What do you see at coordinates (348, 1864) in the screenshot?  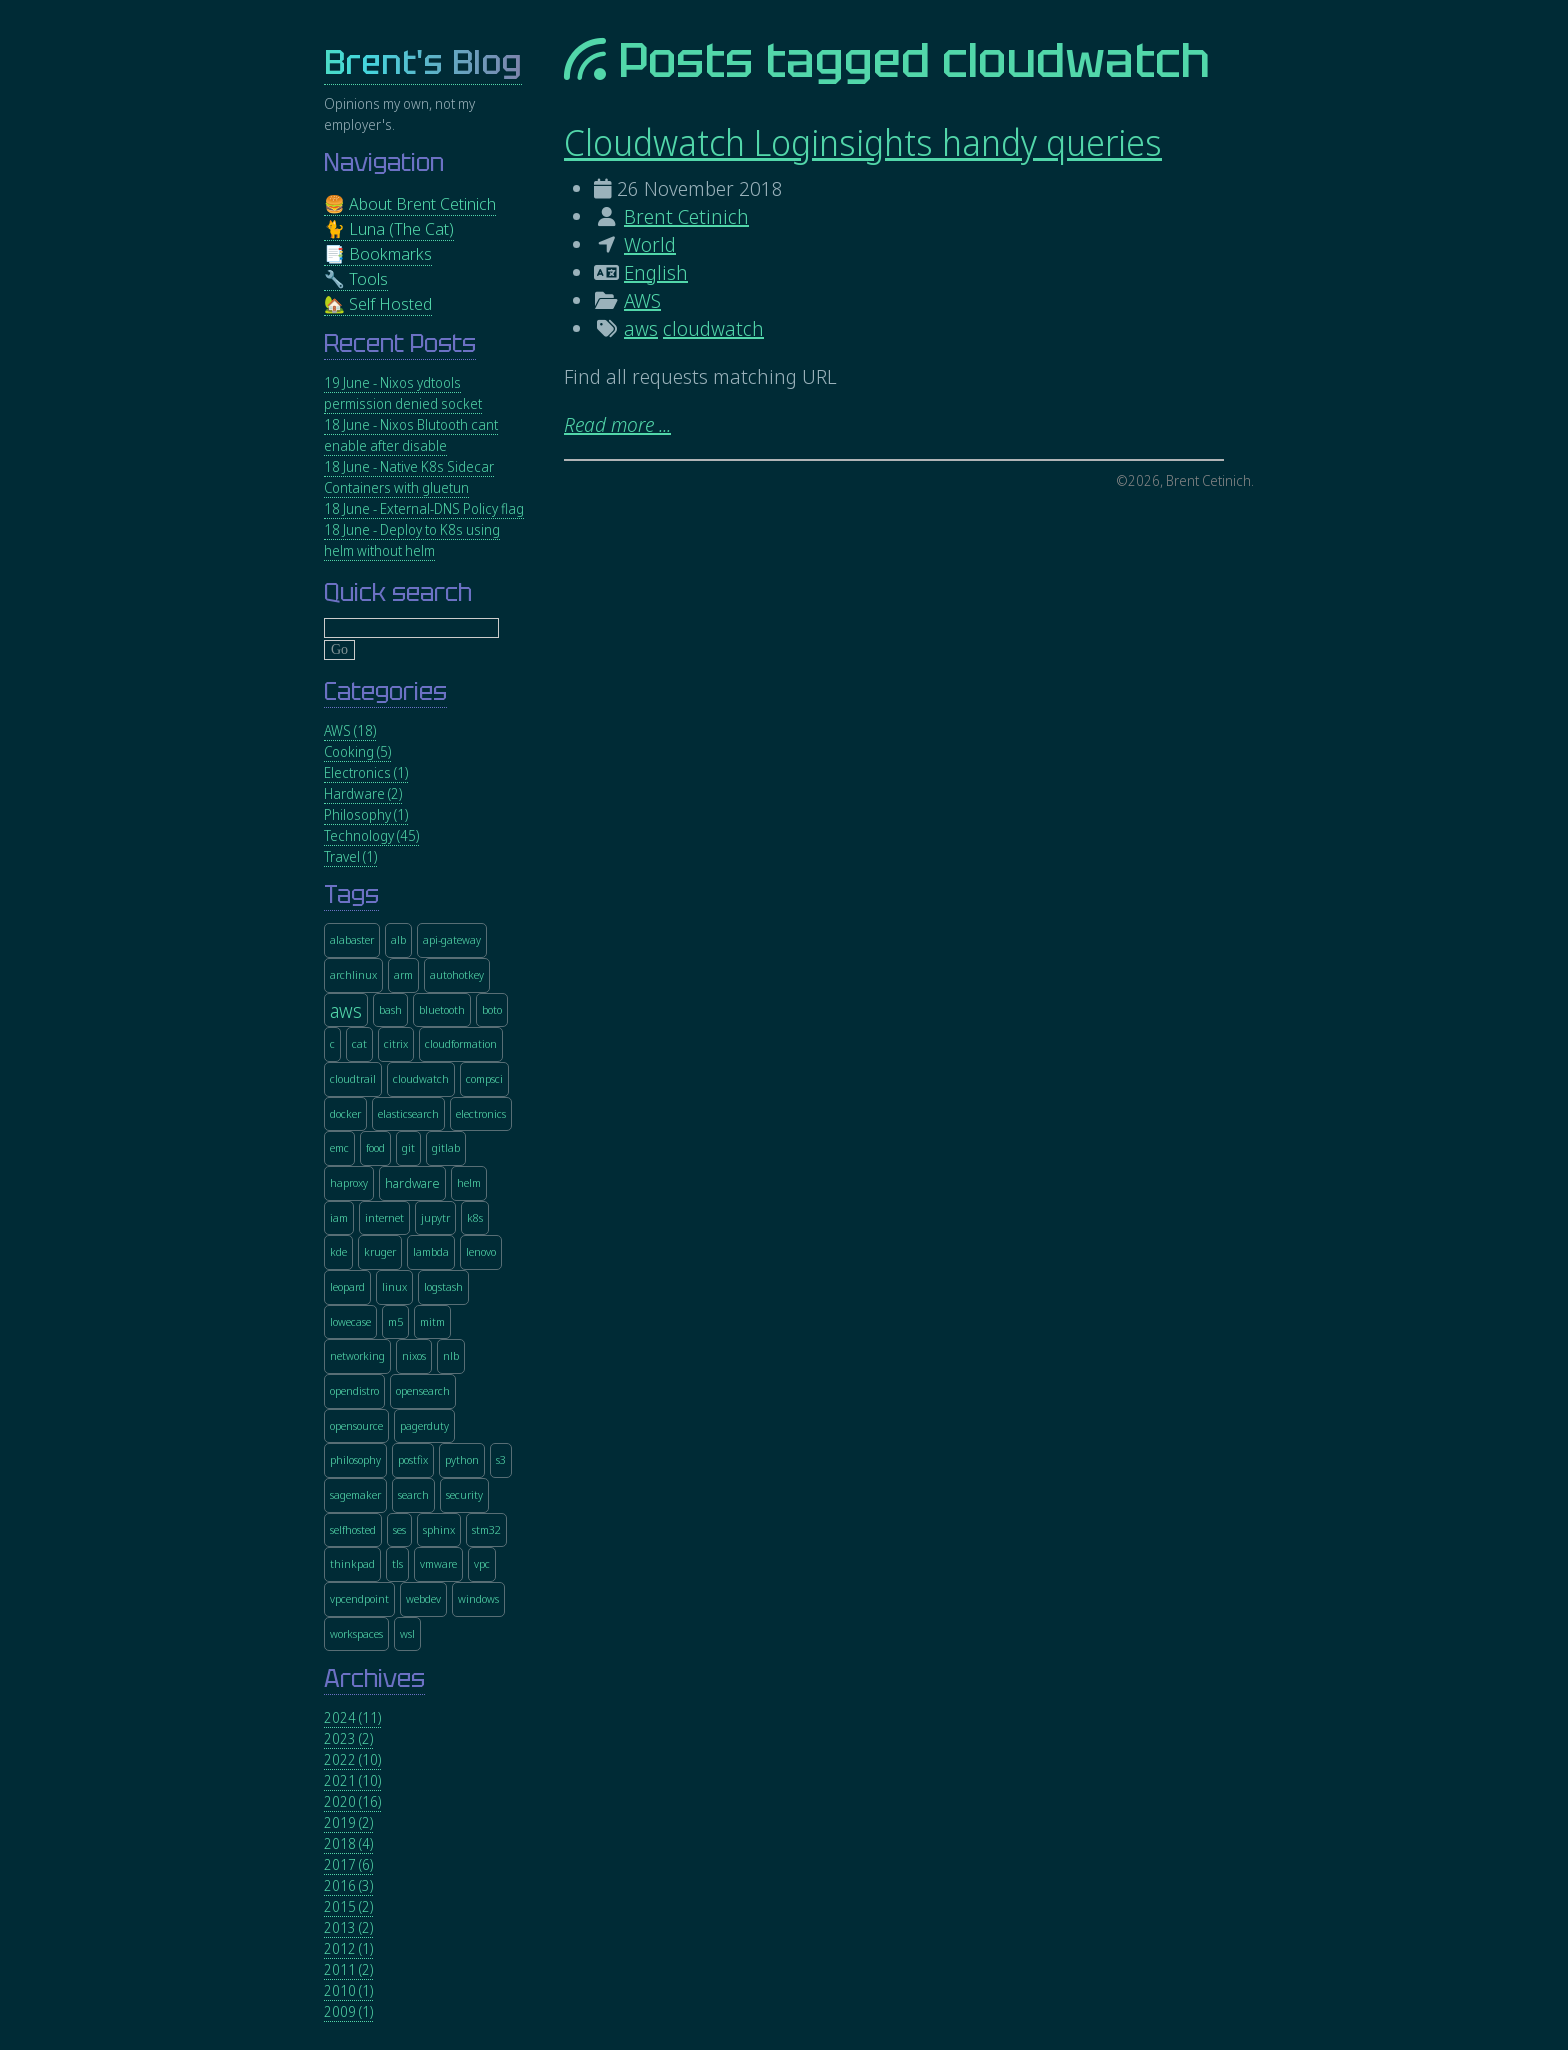 I see `2017 (6)` at bounding box center [348, 1864].